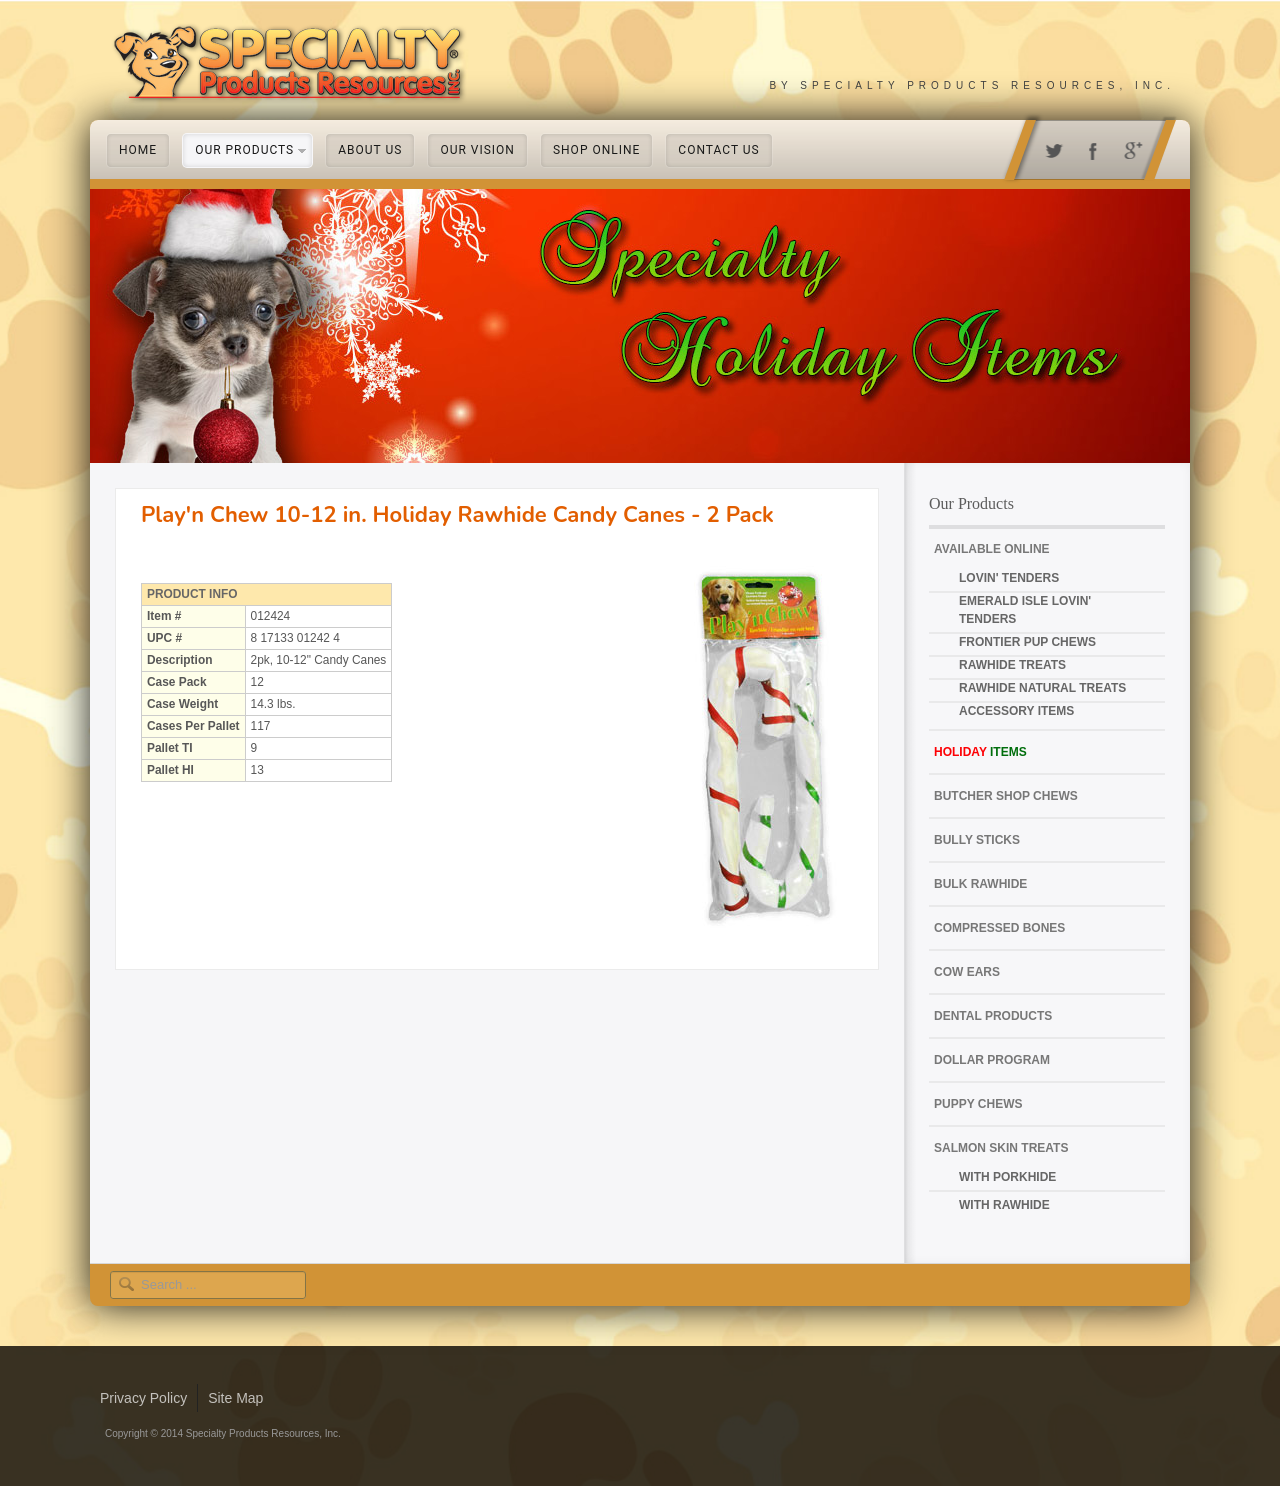 The width and height of the screenshot is (1280, 1486). I want to click on Cow Ears, so click(967, 972).